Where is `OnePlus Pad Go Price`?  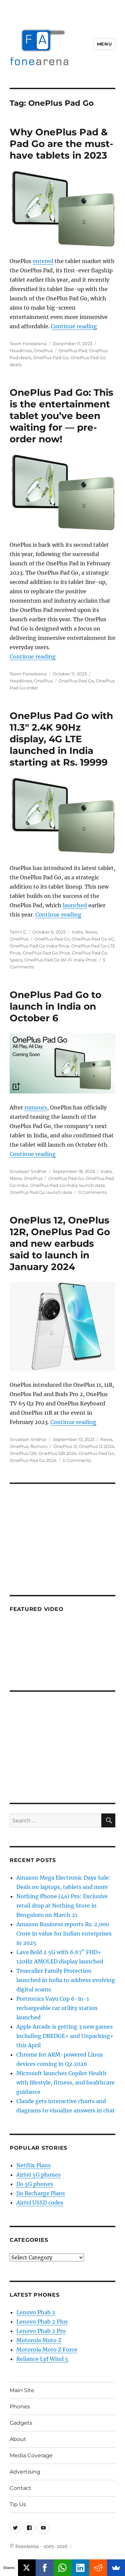
OnePlus Pad Go Price is located at coordinates (46, 952).